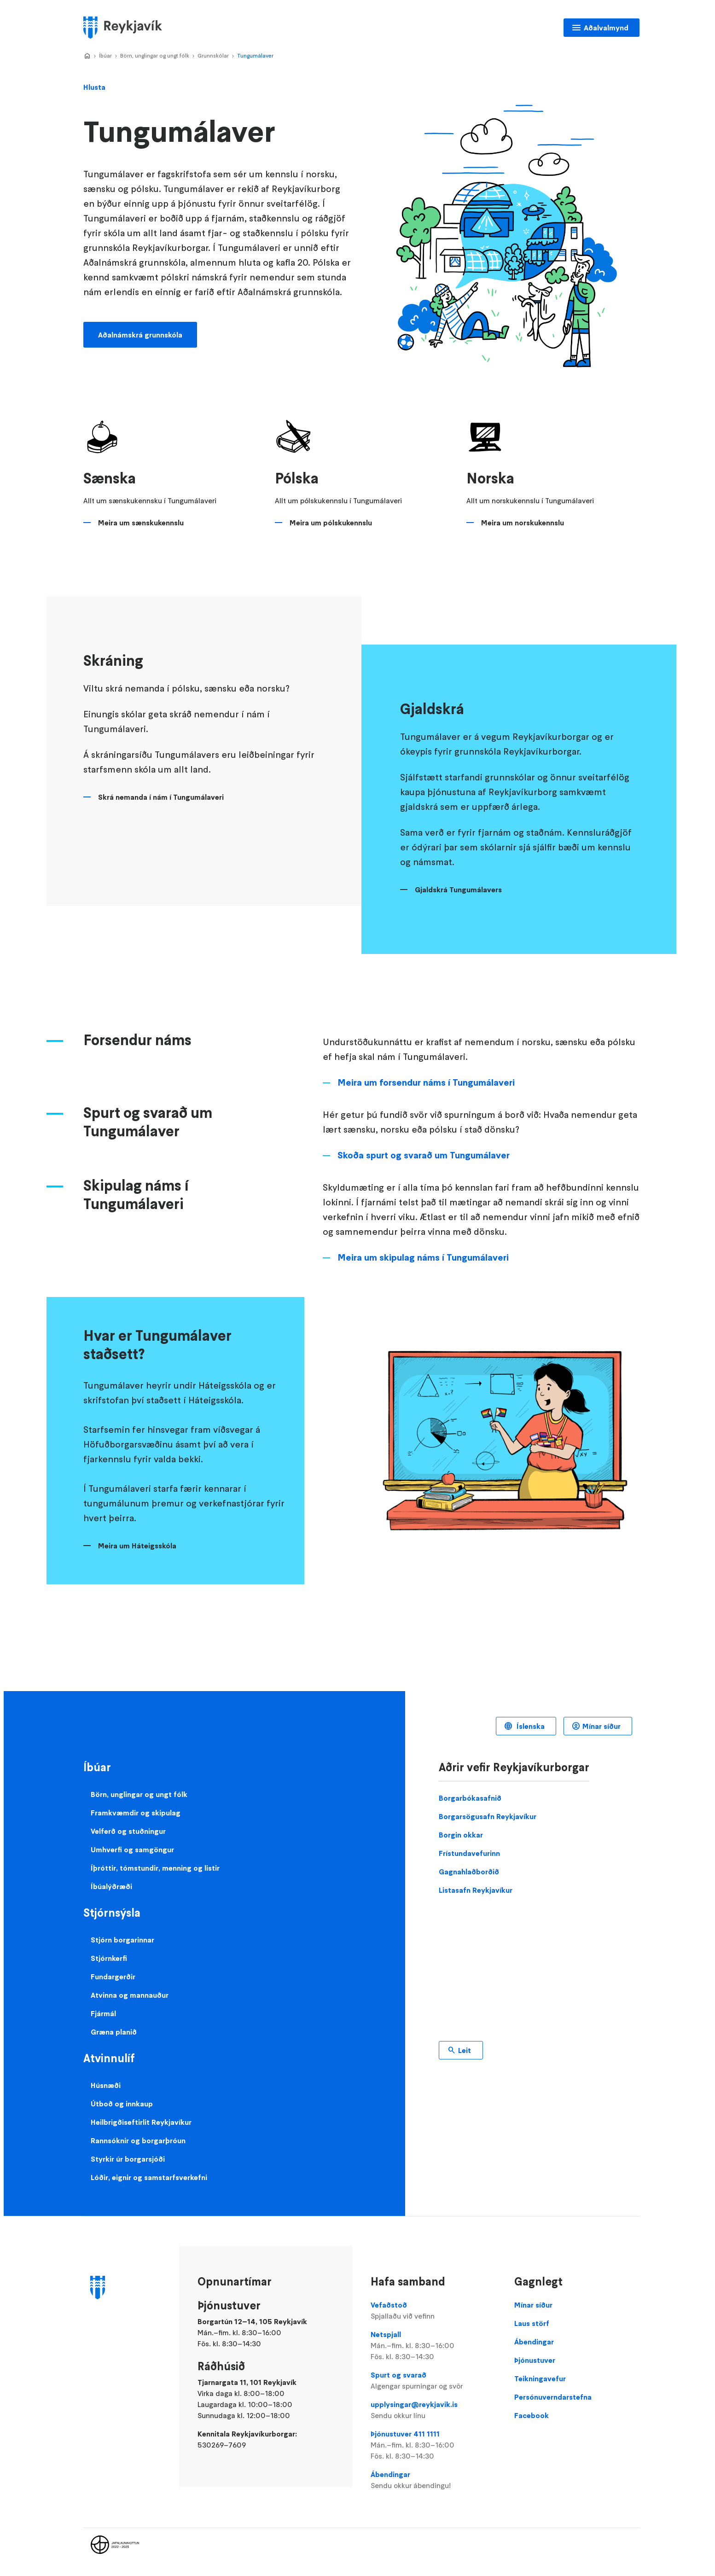  I want to click on Leit, so click(464, 2050).